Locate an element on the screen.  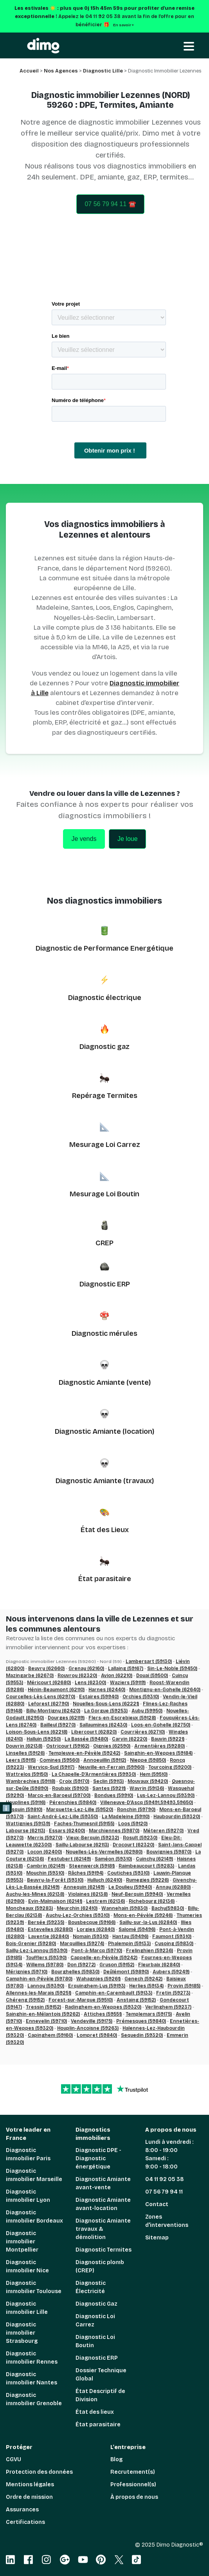
État des lieux is located at coordinates (95, 2412).